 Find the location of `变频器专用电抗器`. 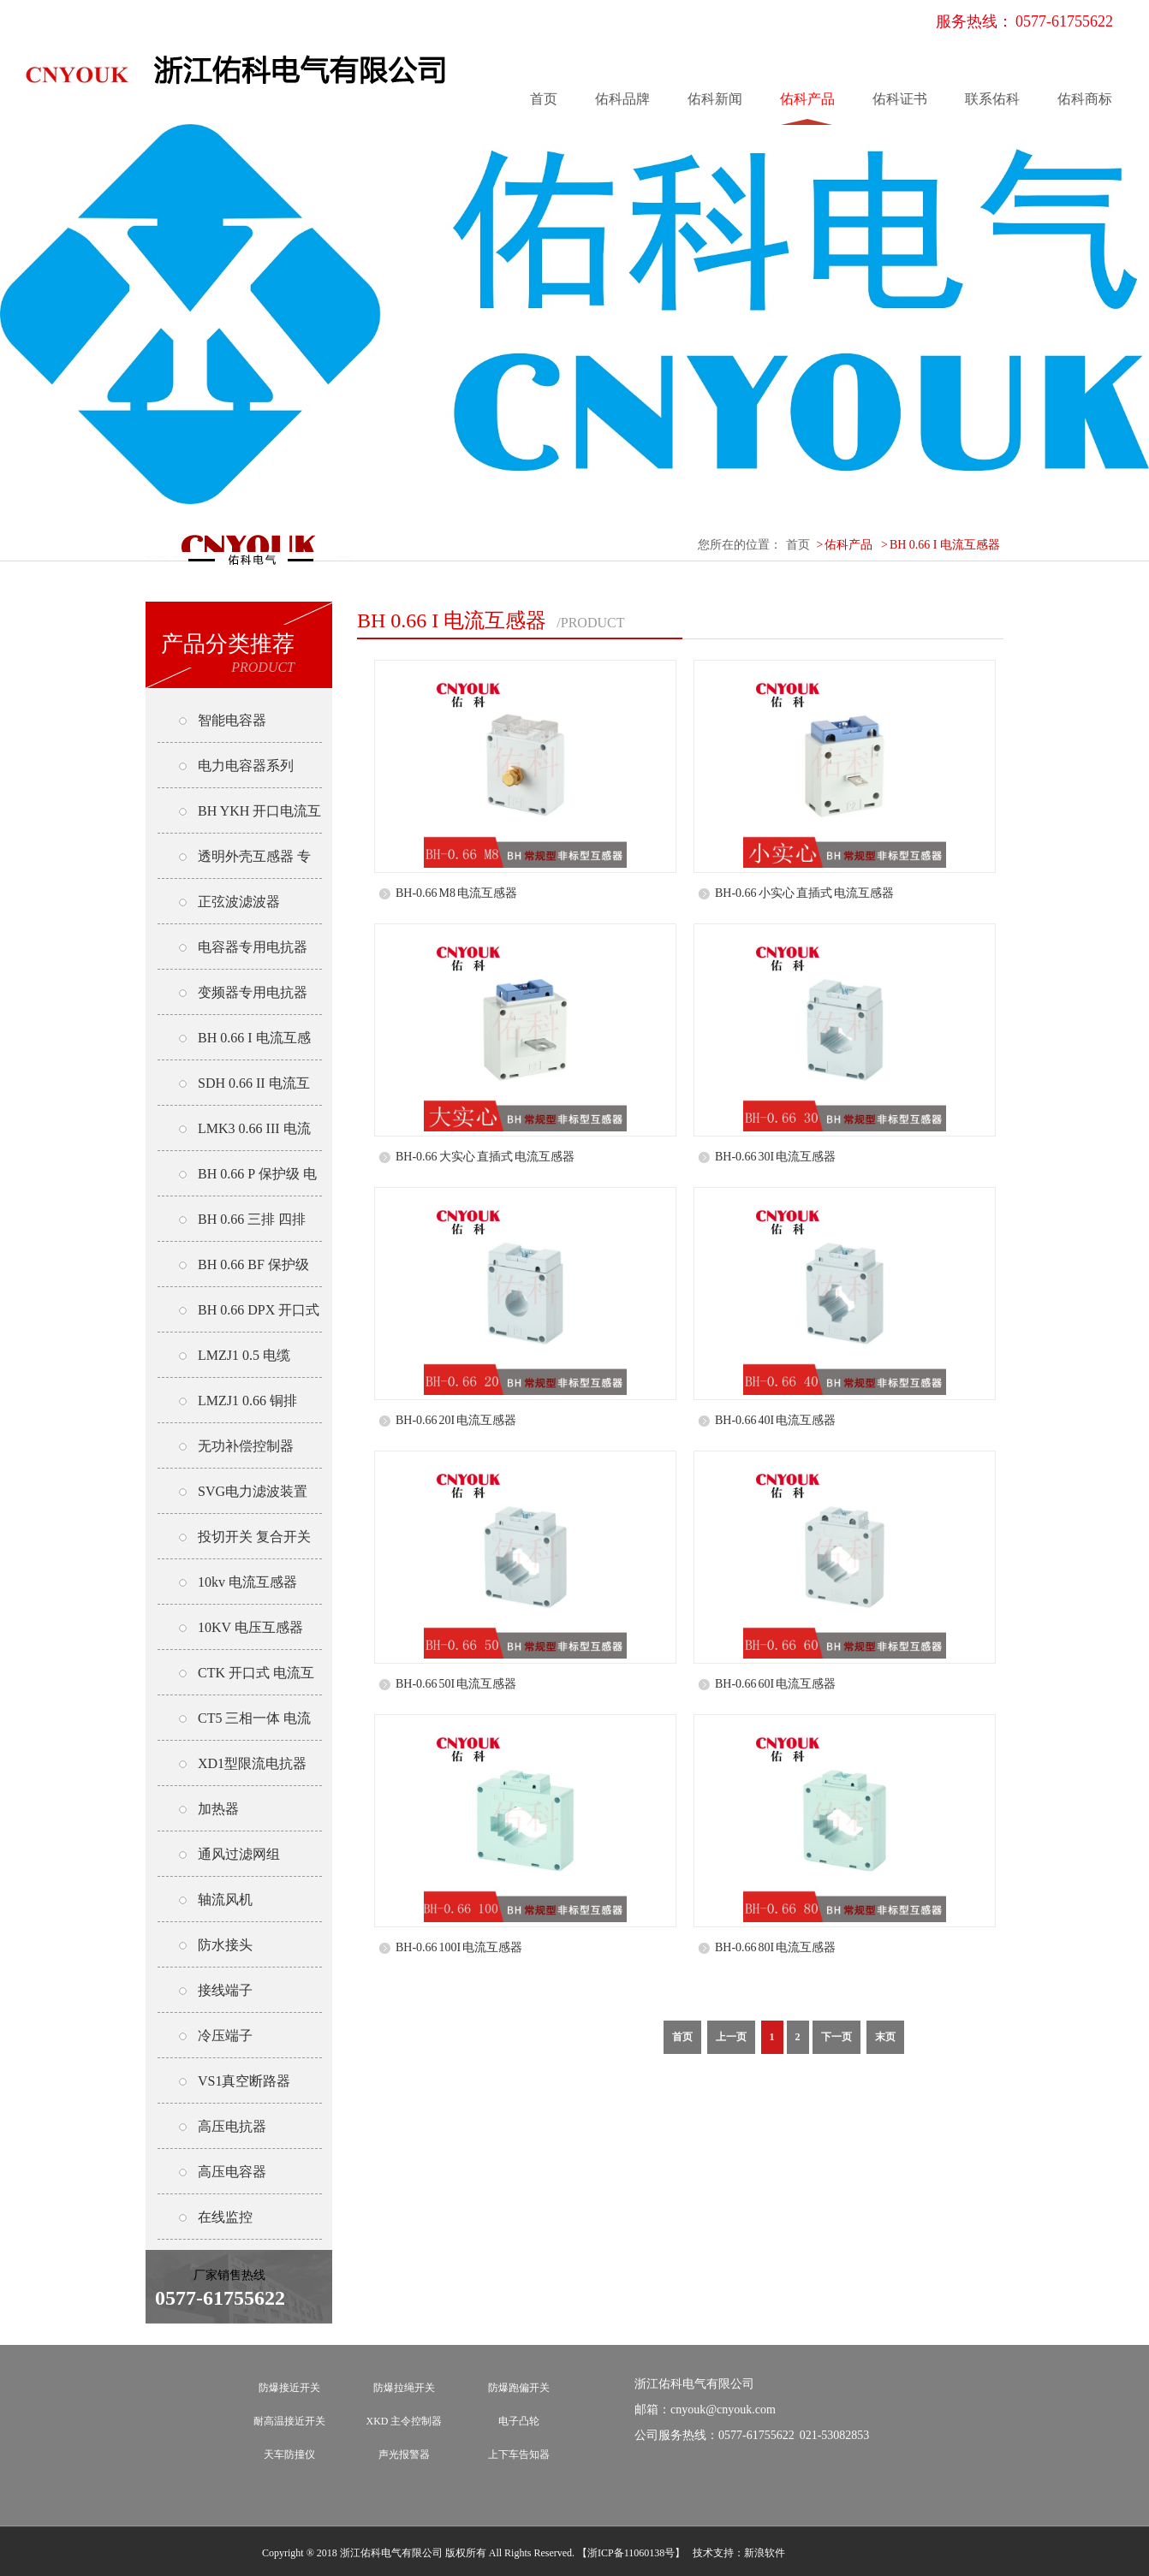

变频器专用电抗器 is located at coordinates (252, 992).